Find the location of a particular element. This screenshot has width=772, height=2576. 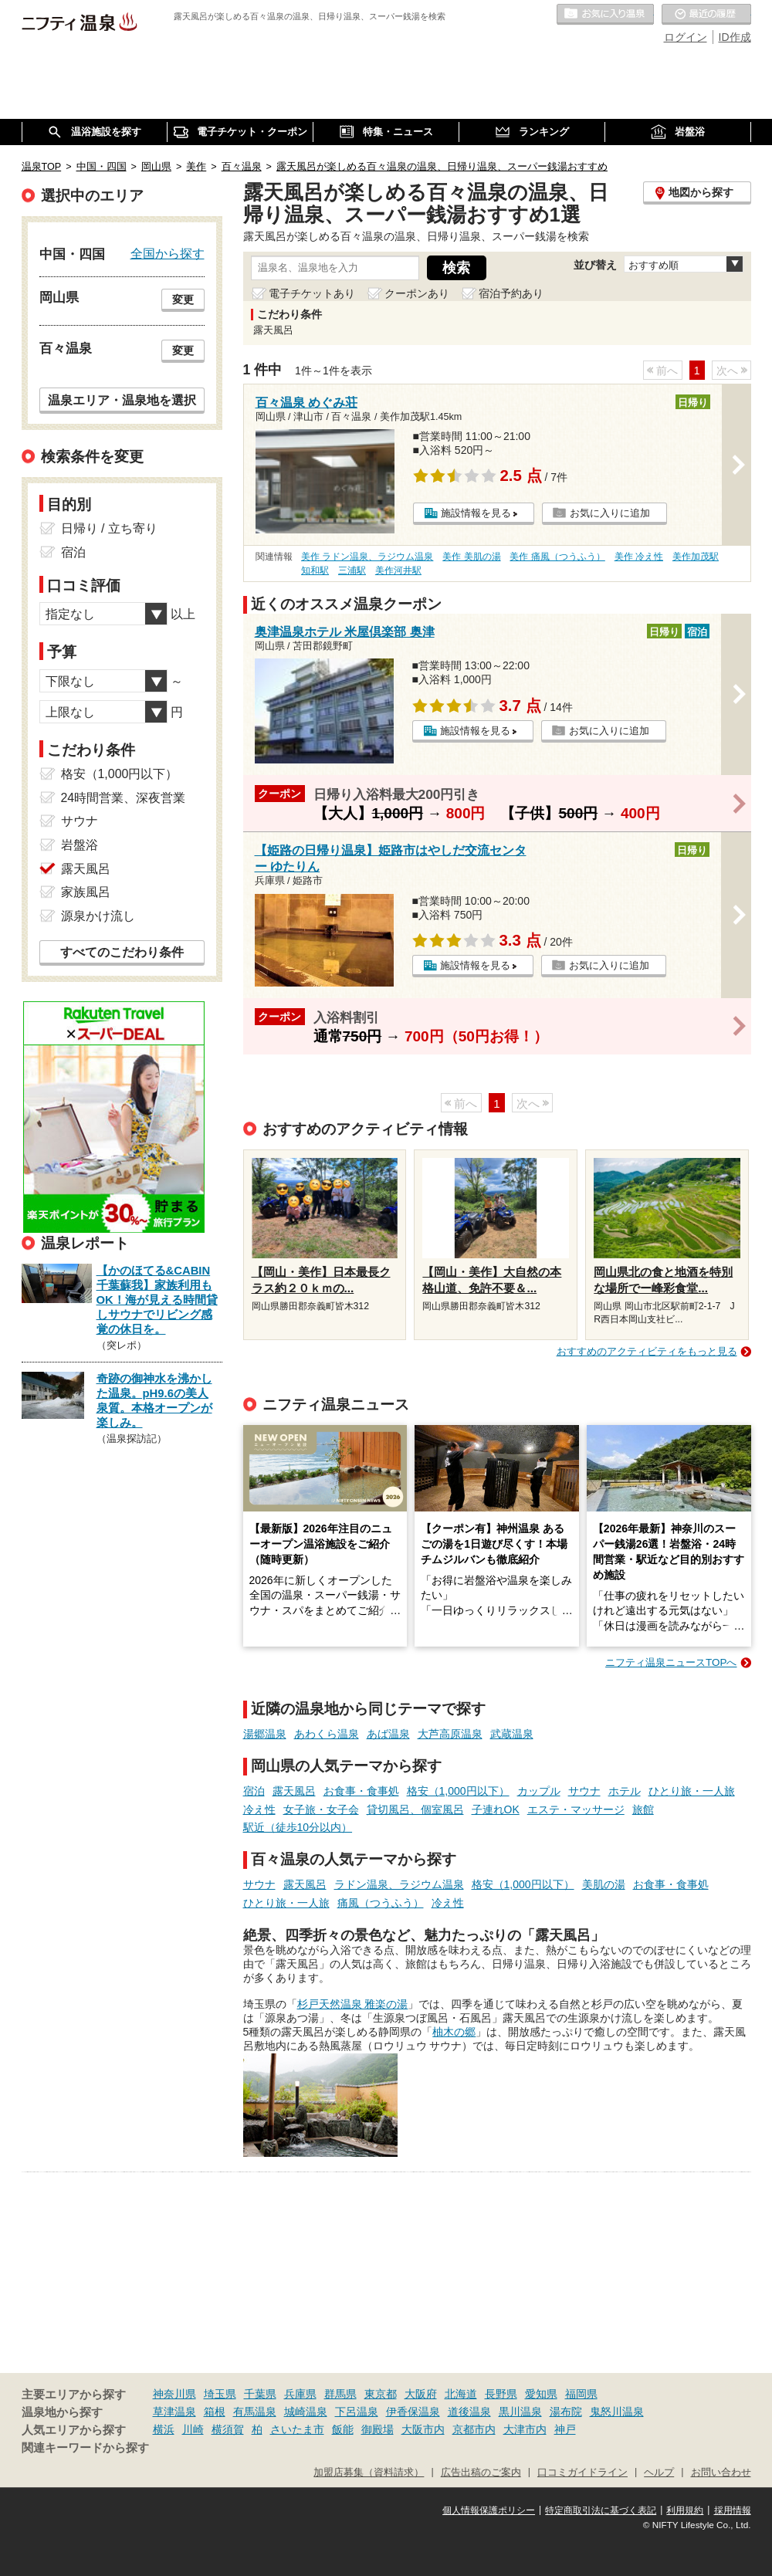

城崎温泉 is located at coordinates (305, 2411).